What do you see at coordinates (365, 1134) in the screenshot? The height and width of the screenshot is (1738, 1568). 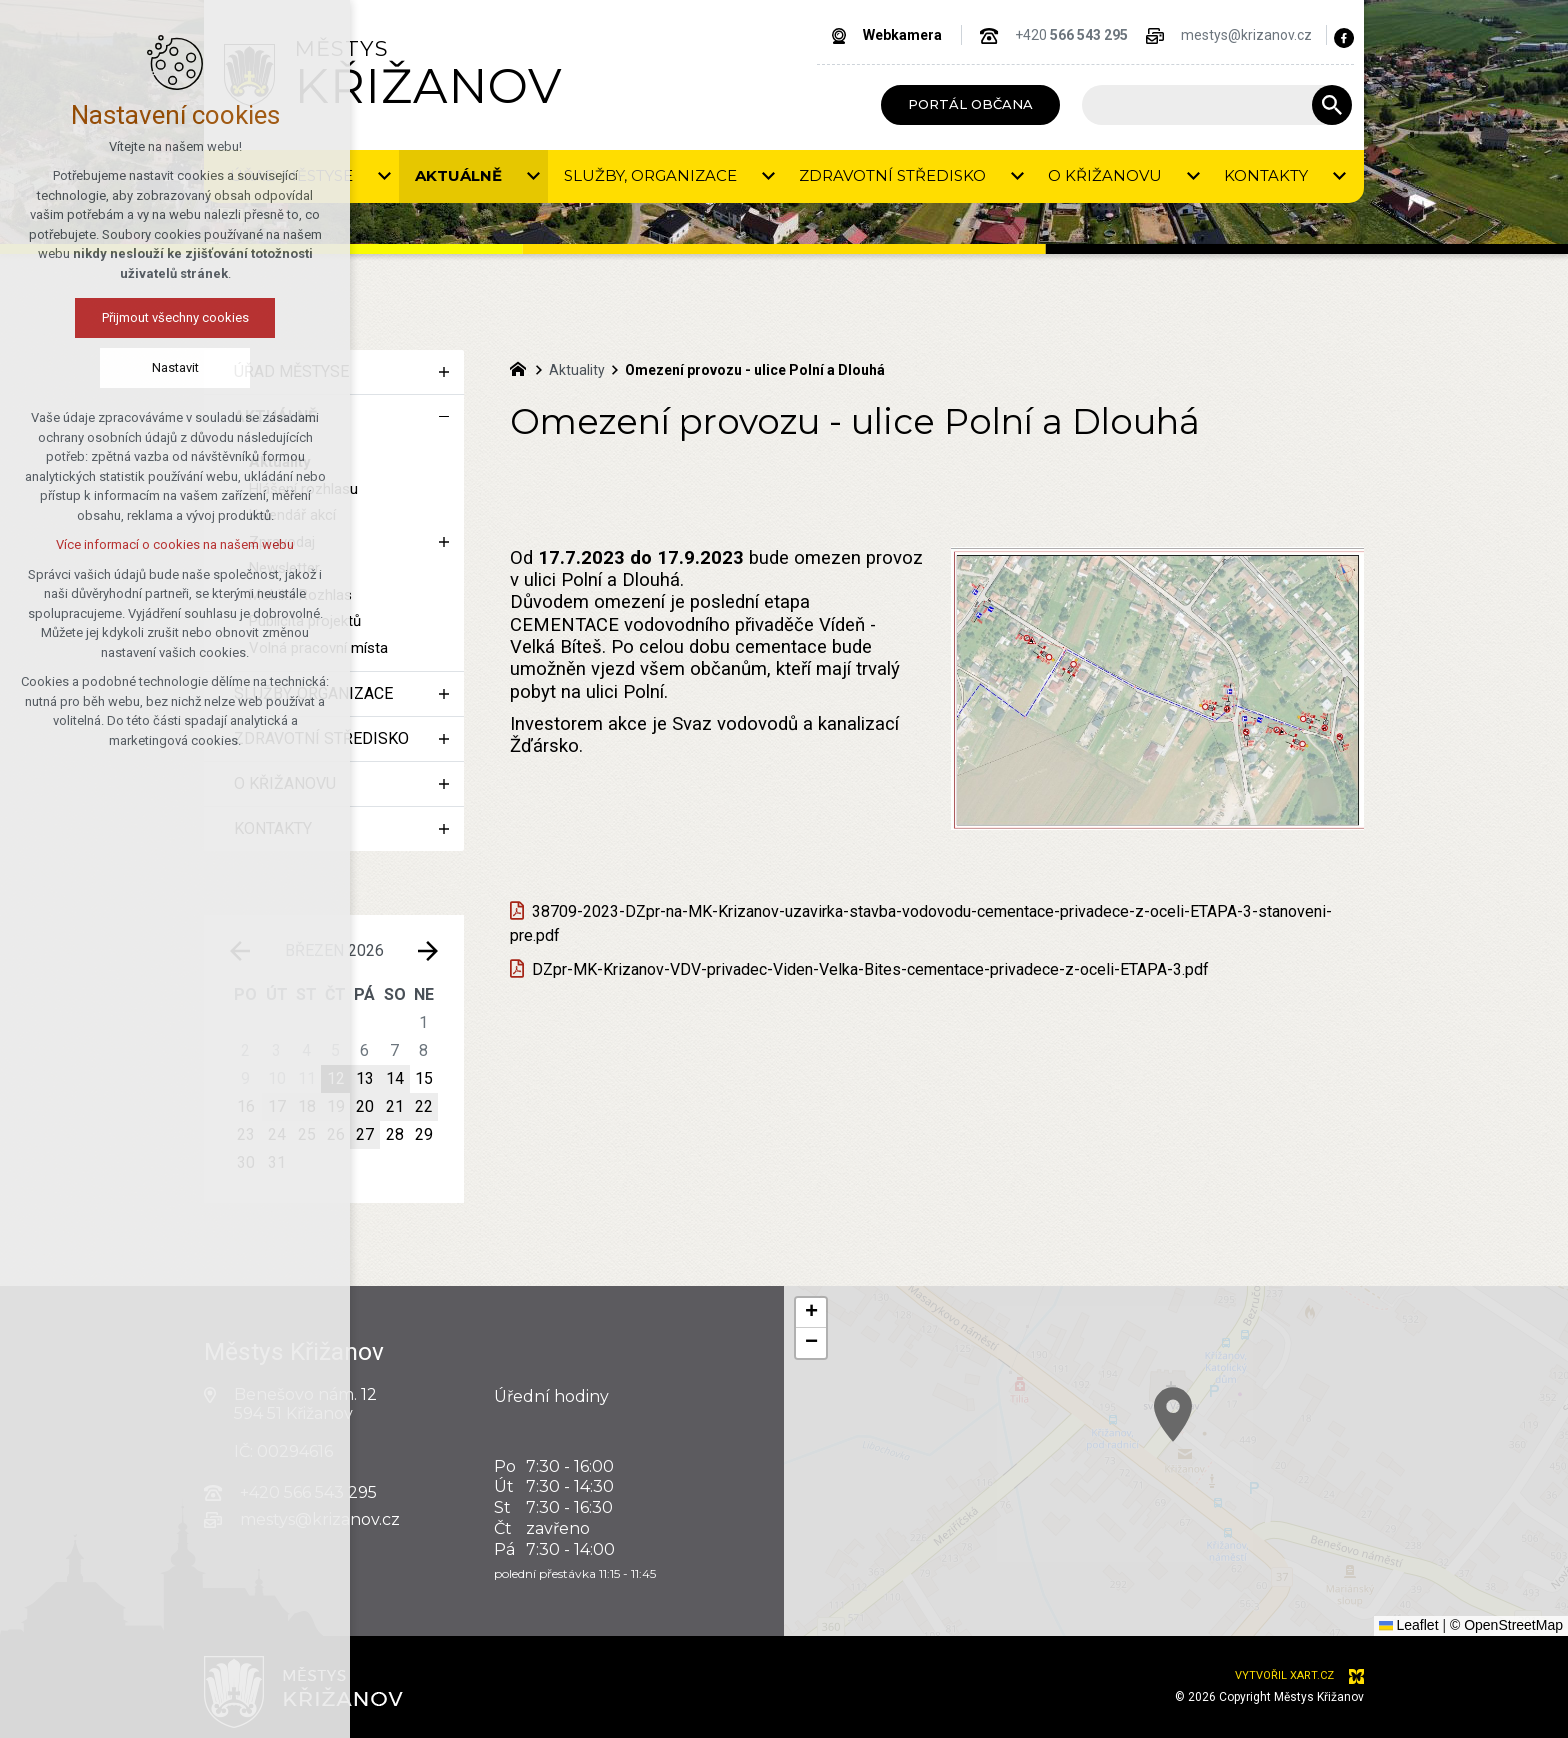 I see `27` at bounding box center [365, 1134].